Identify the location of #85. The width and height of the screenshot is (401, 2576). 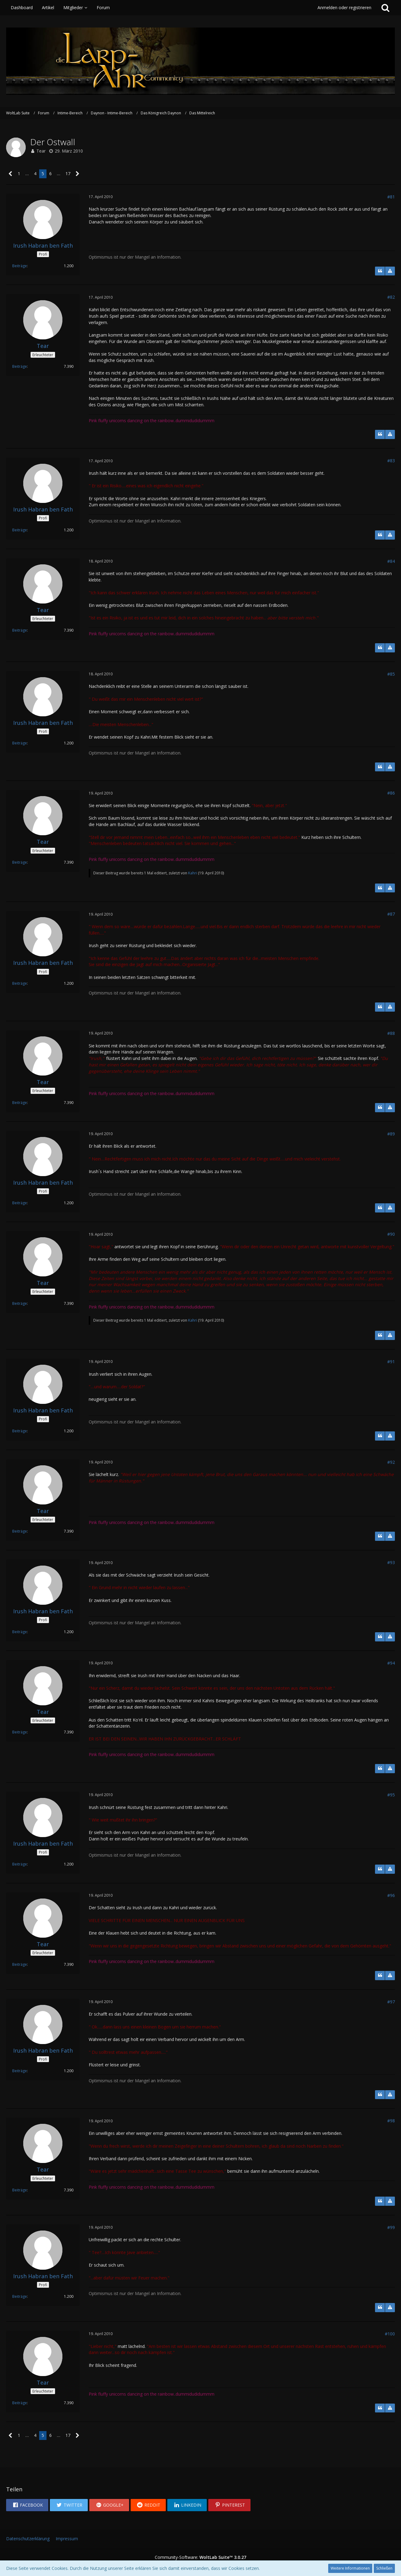
(391, 674).